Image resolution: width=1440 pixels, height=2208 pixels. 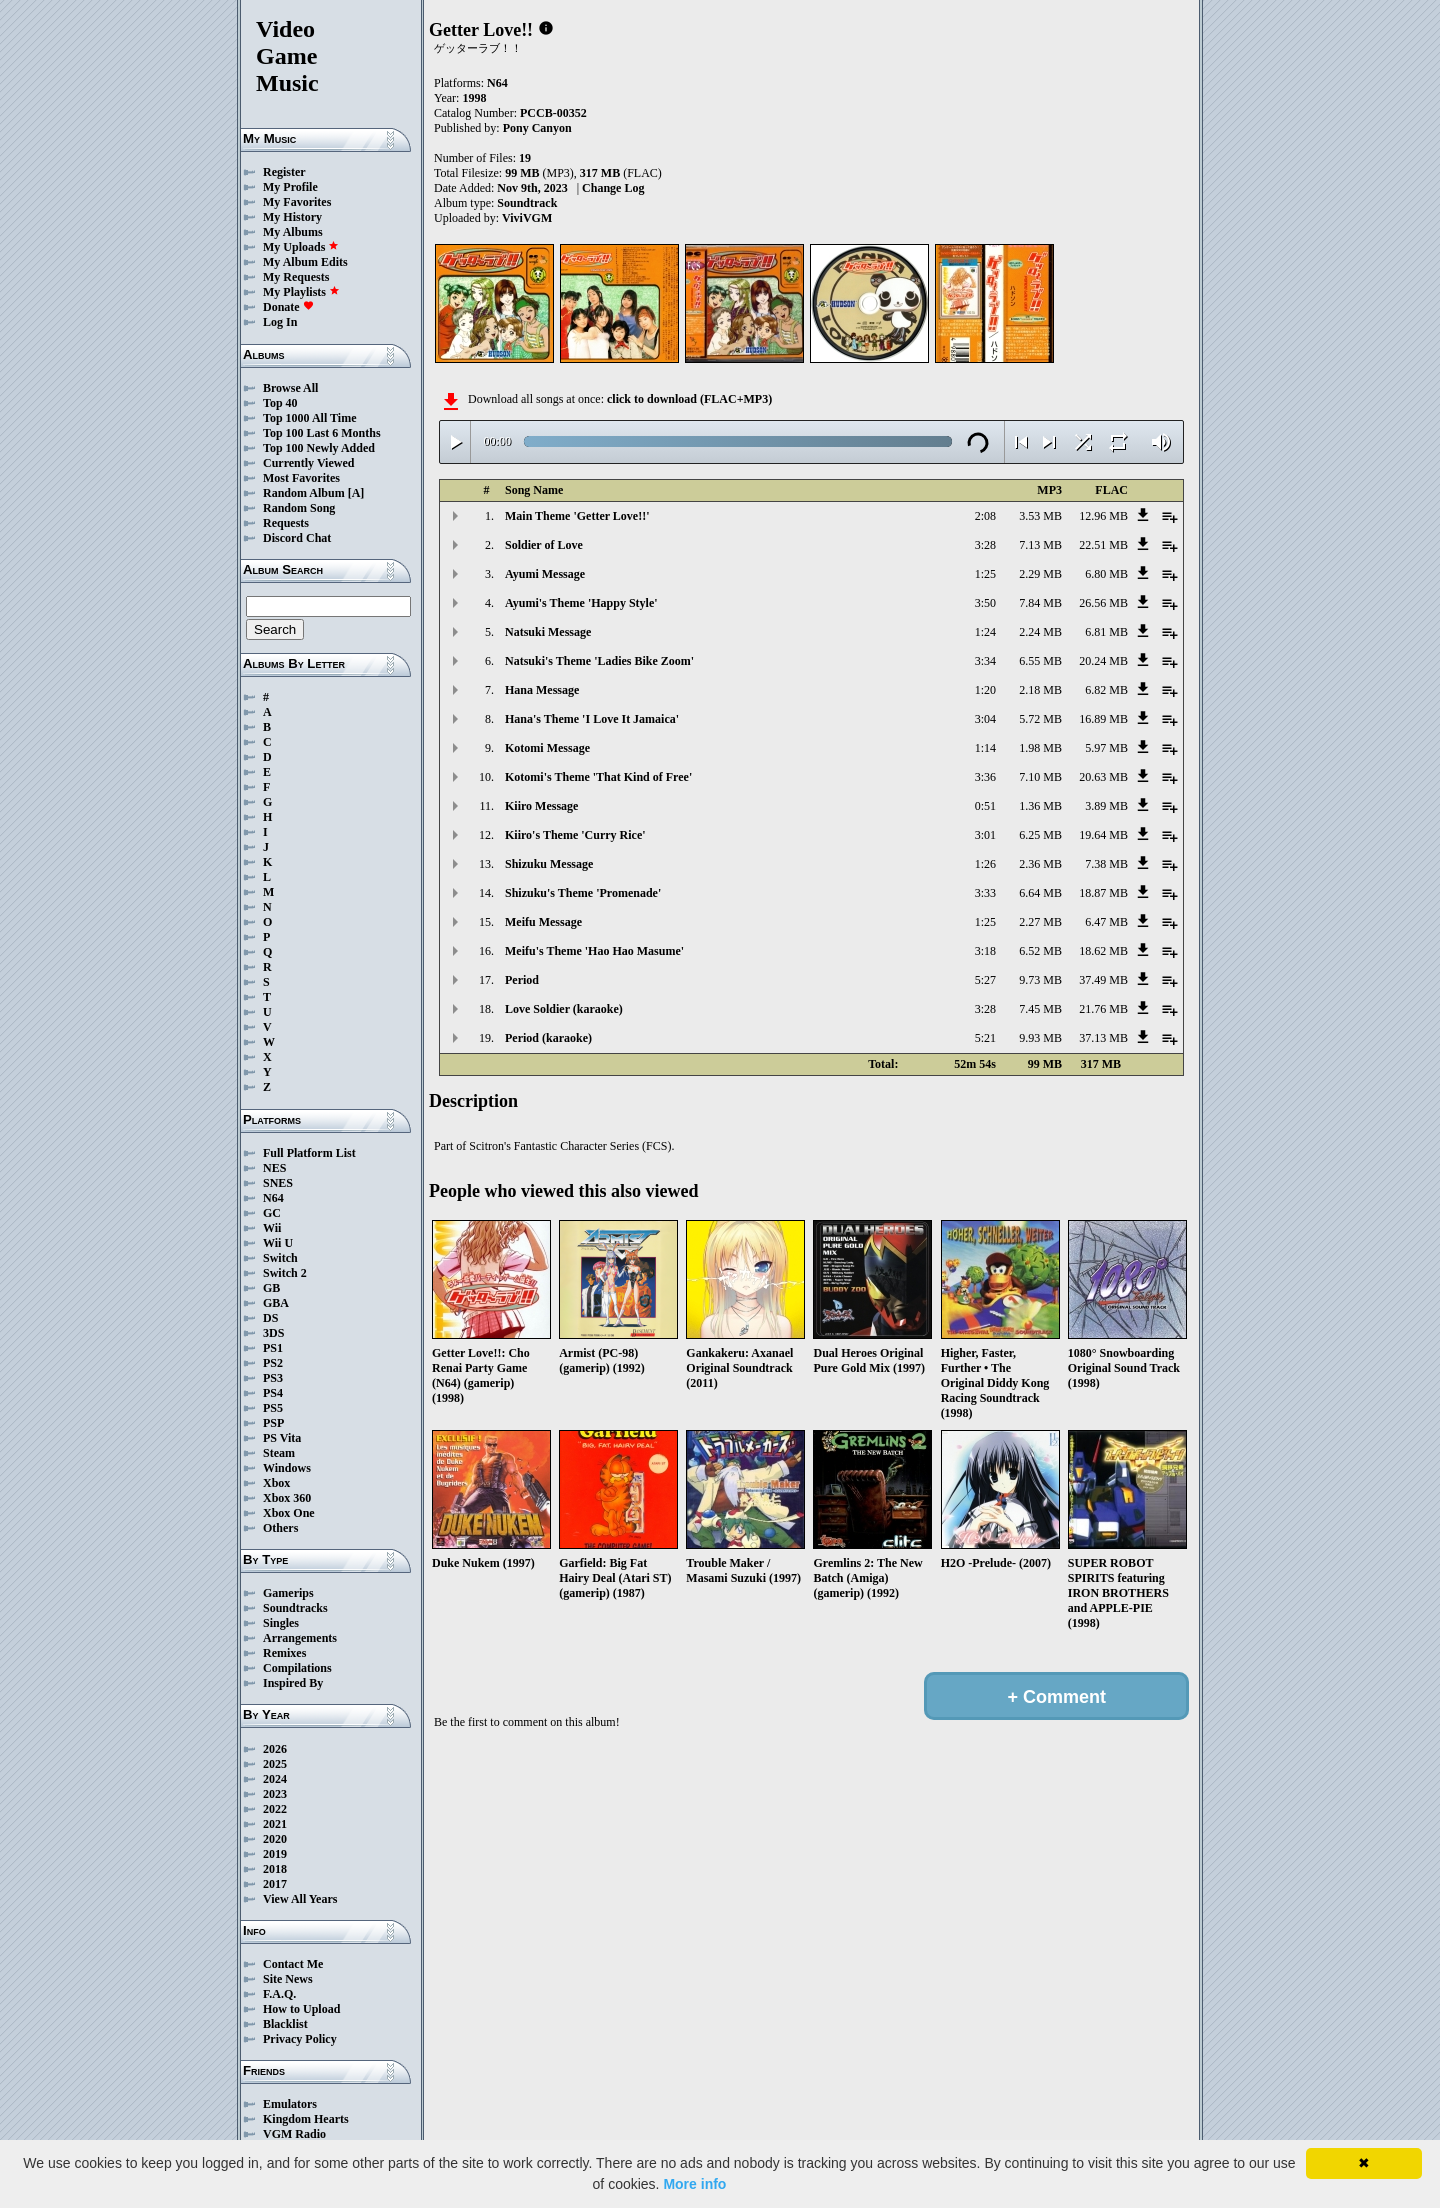 What do you see at coordinates (290, 388) in the screenshot?
I see `Browse All` at bounding box center [290, 388].